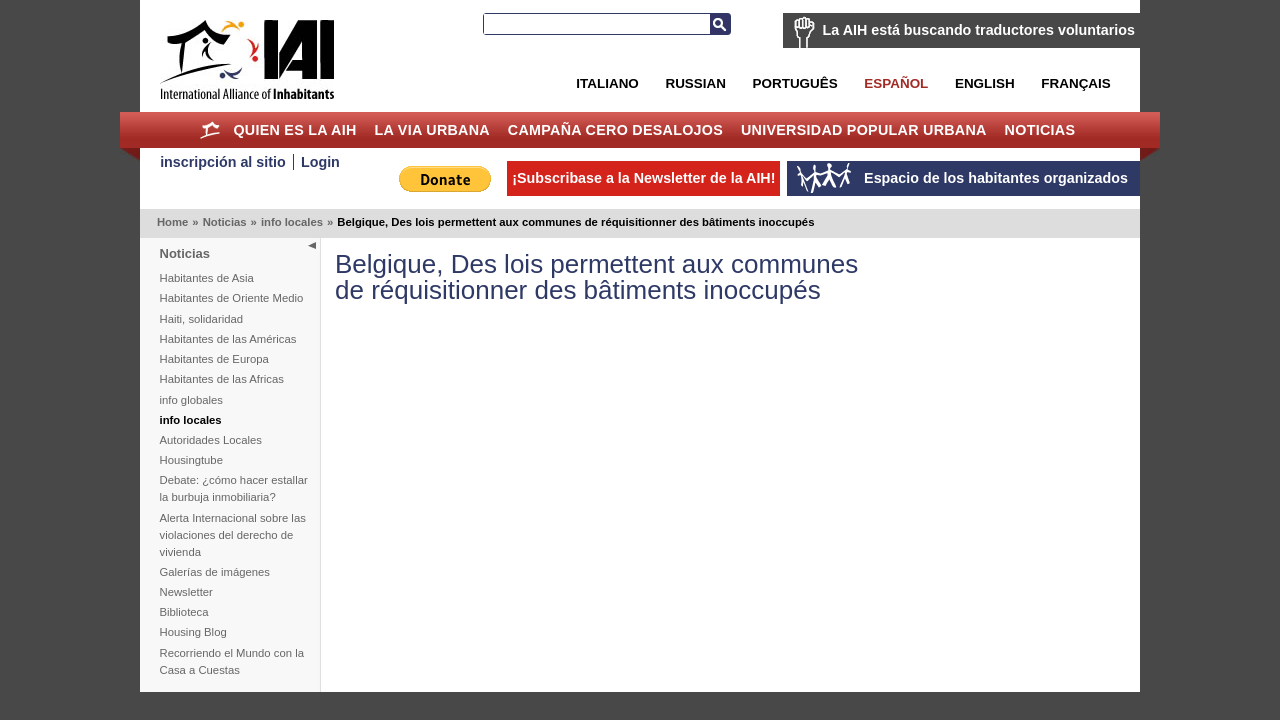 This screenshot has width=1280, height=720. What do you see at coordinates (211, 440) in the screenshot?
I see `Autoridades Locales` at bounding box center [211, 440].